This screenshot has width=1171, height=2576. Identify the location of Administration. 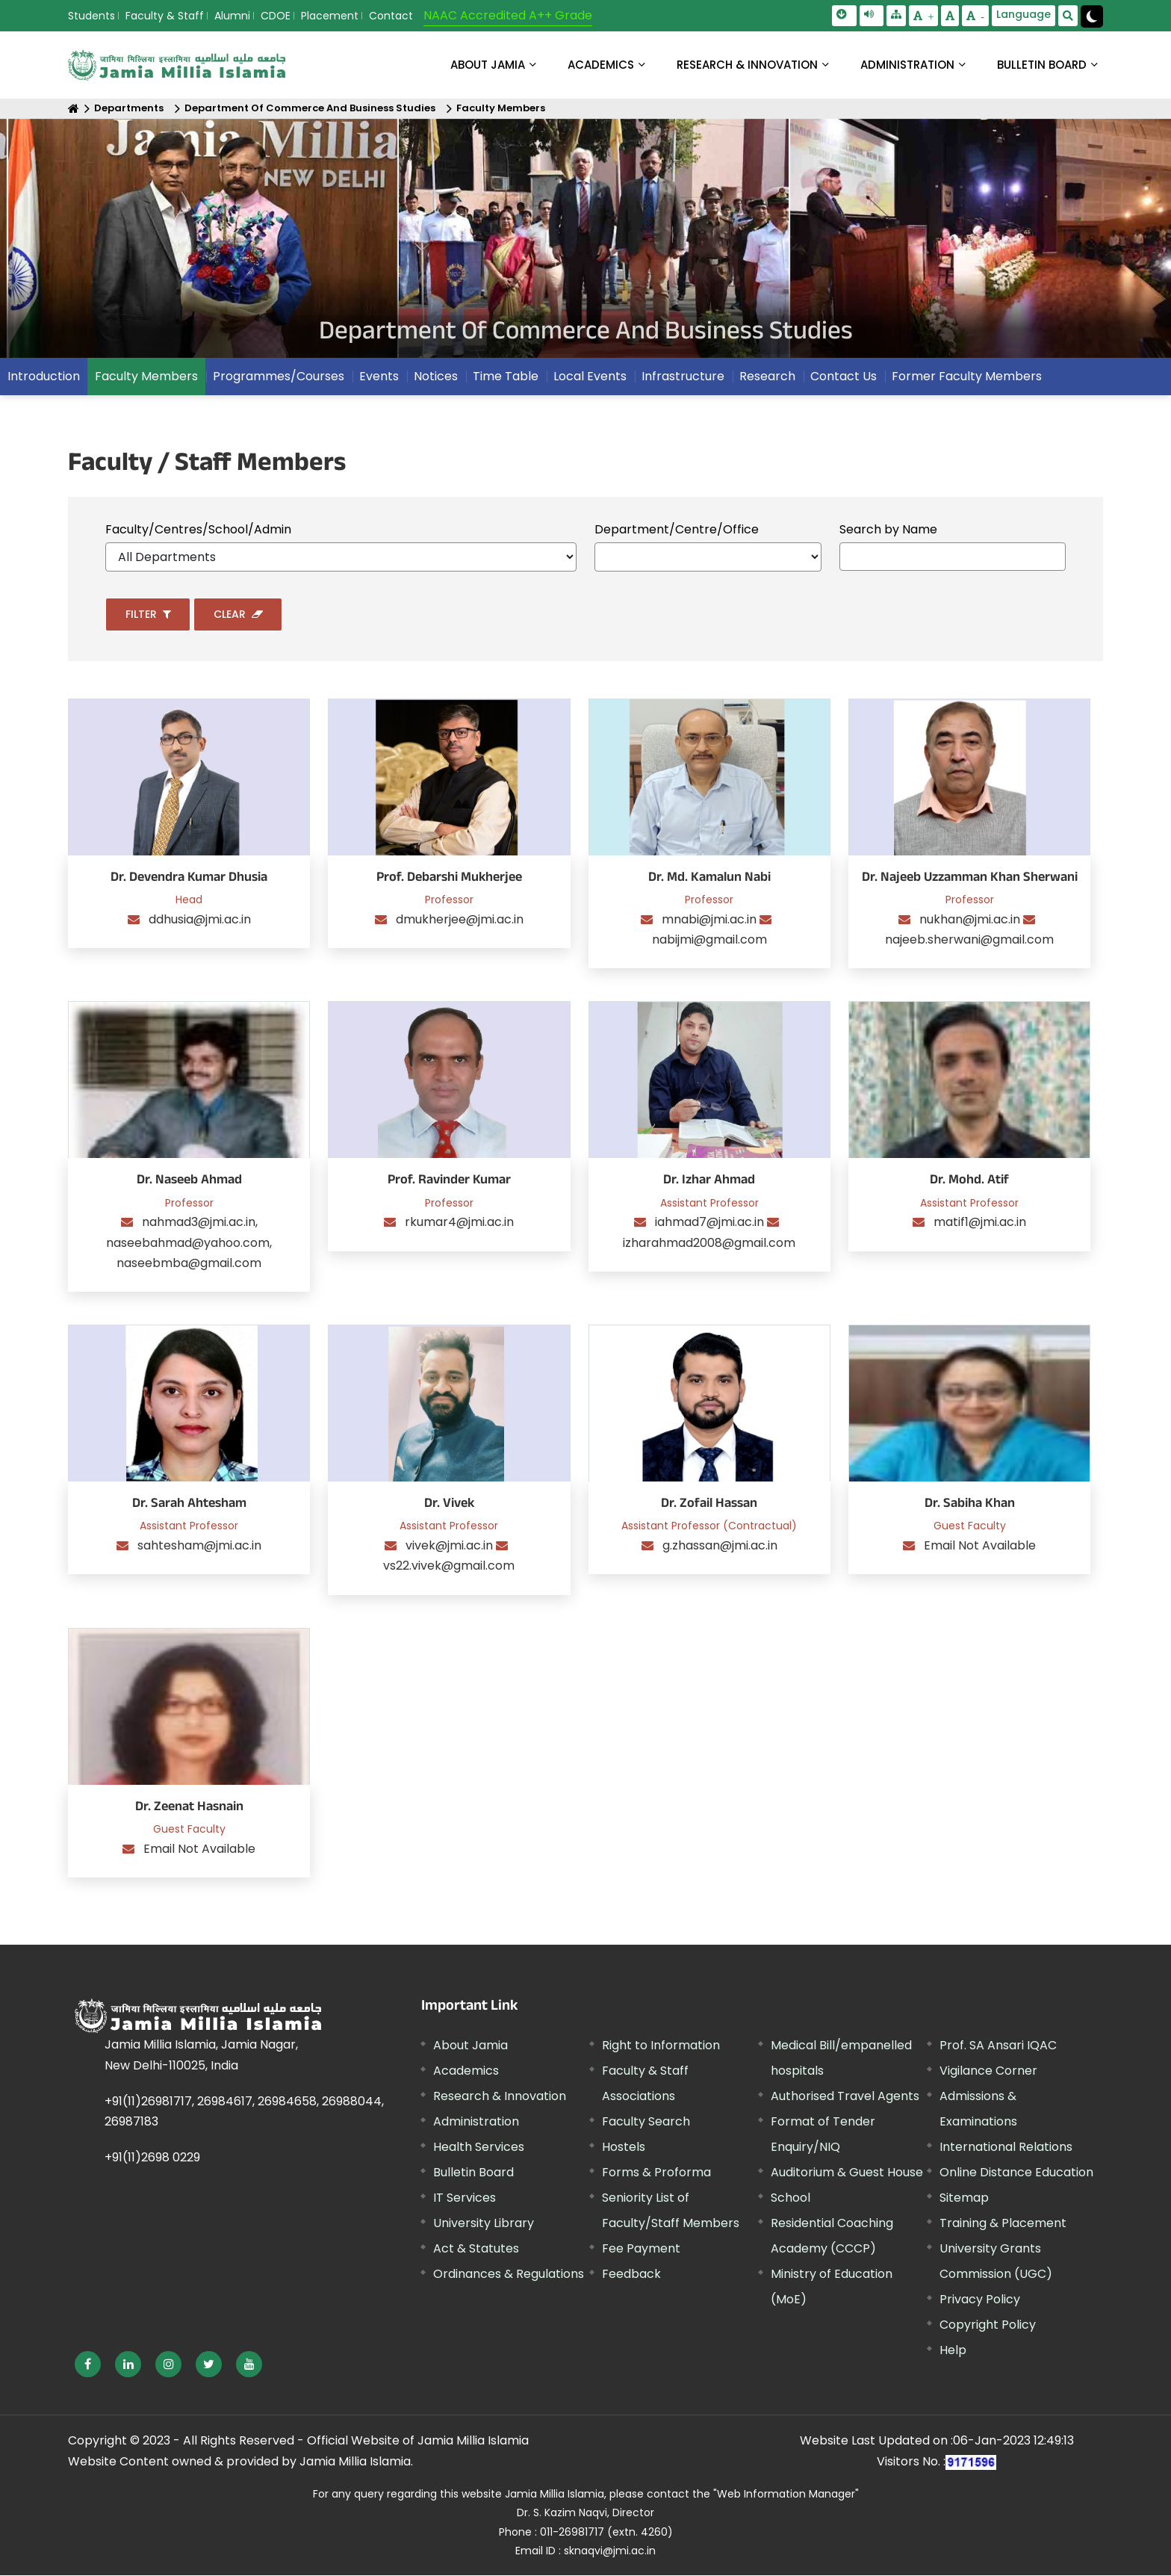
(476, 2122).